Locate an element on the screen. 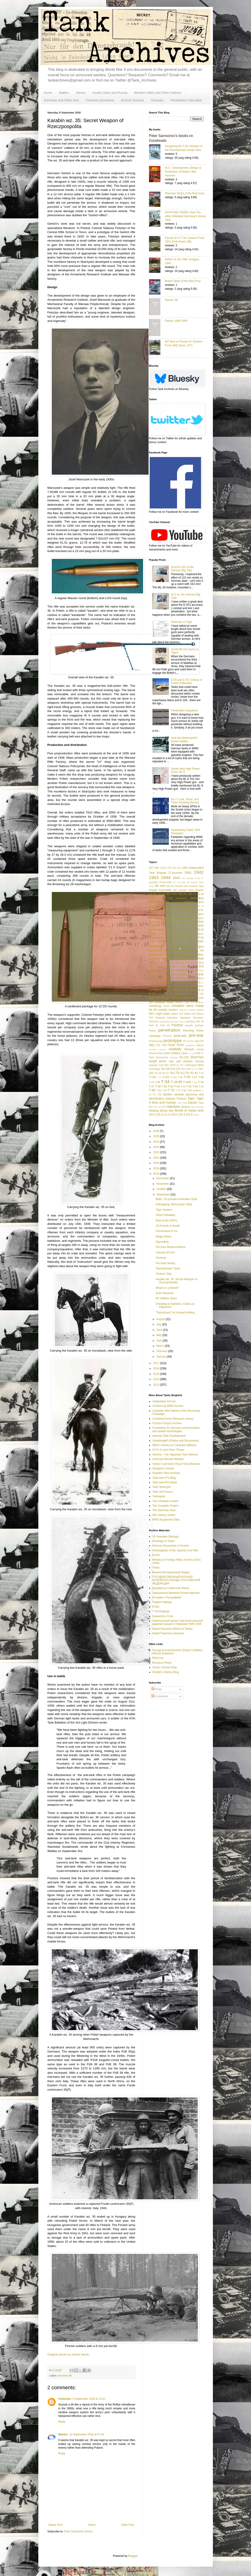 Image resolution: width=251 pixels, height=2576 pixels. post-war is located at coordinates (180, 1035).